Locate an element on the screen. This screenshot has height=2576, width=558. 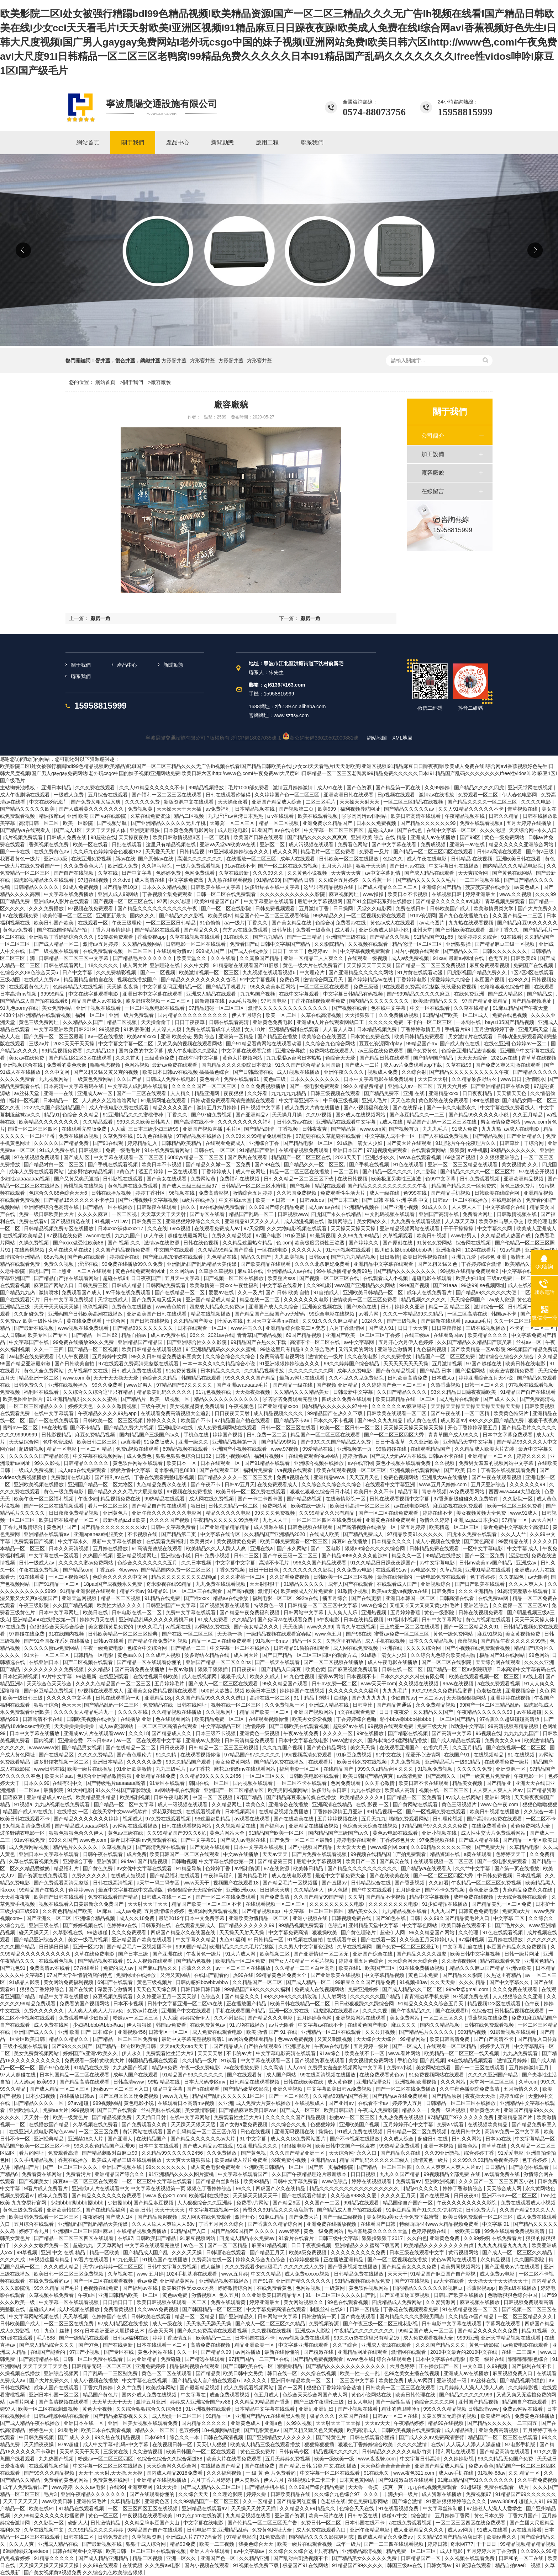
色综合天天综合在线视频 is located at coordinates (371, 1826).